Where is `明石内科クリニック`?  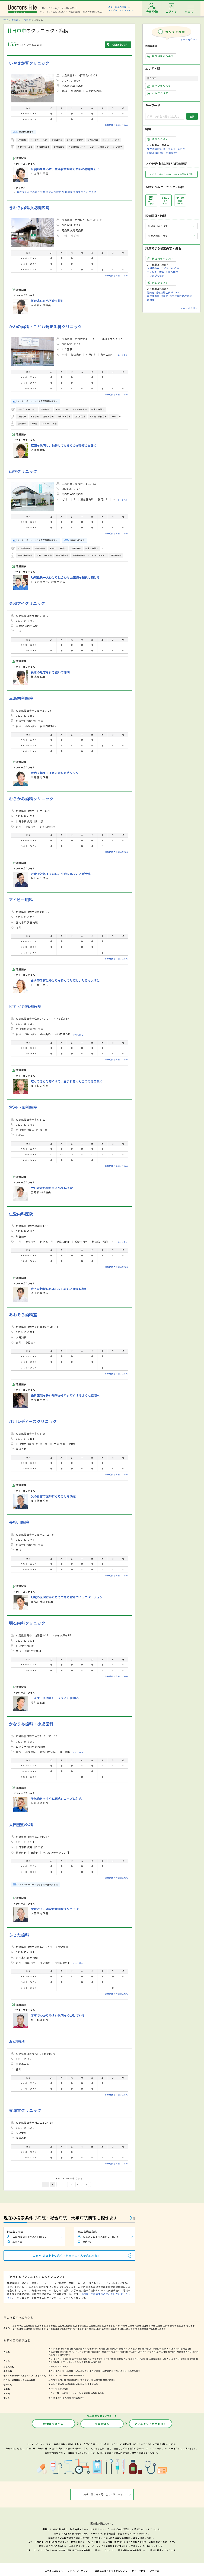
明石内科クリニック is located at coordinates (27, 1623).